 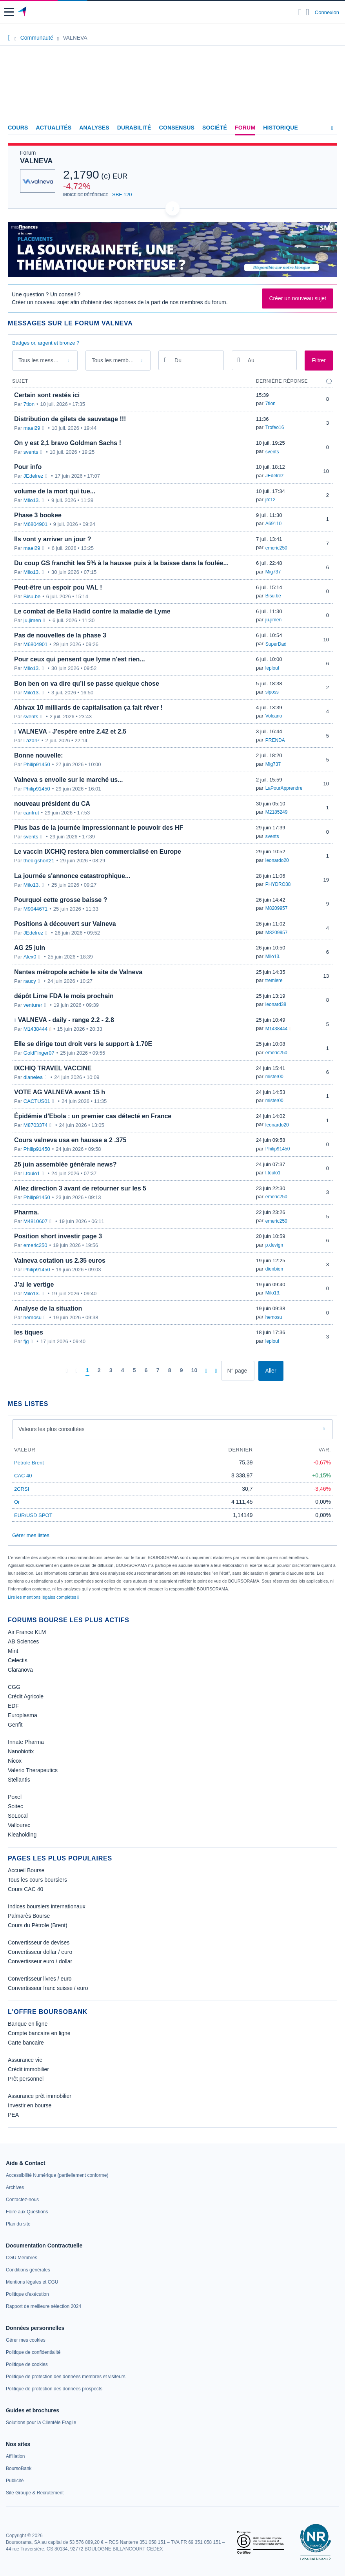 I want to click on mister00, so click(x=274, y=1076).